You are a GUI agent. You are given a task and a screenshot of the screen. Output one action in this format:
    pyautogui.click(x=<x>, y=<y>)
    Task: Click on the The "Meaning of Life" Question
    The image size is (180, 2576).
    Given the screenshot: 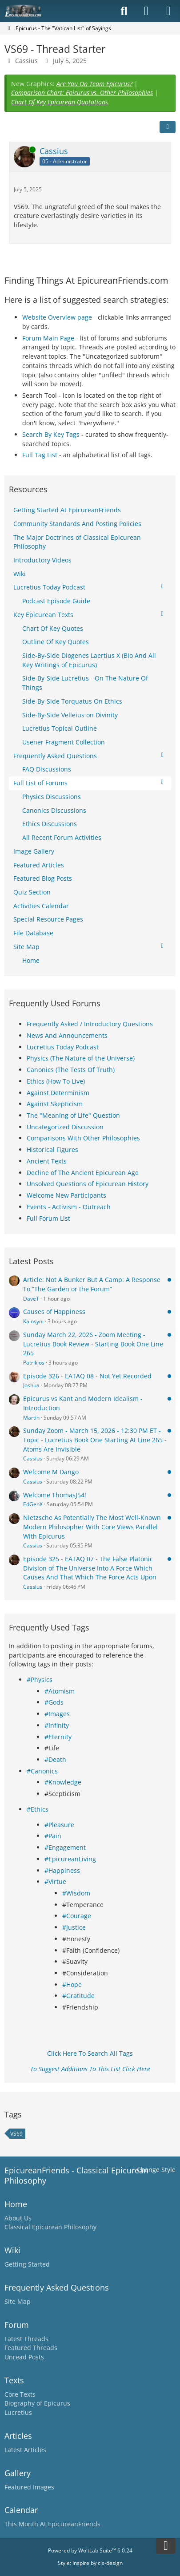 What is the action you would take?
    pyautogui.click(x=73, y=1115)
    